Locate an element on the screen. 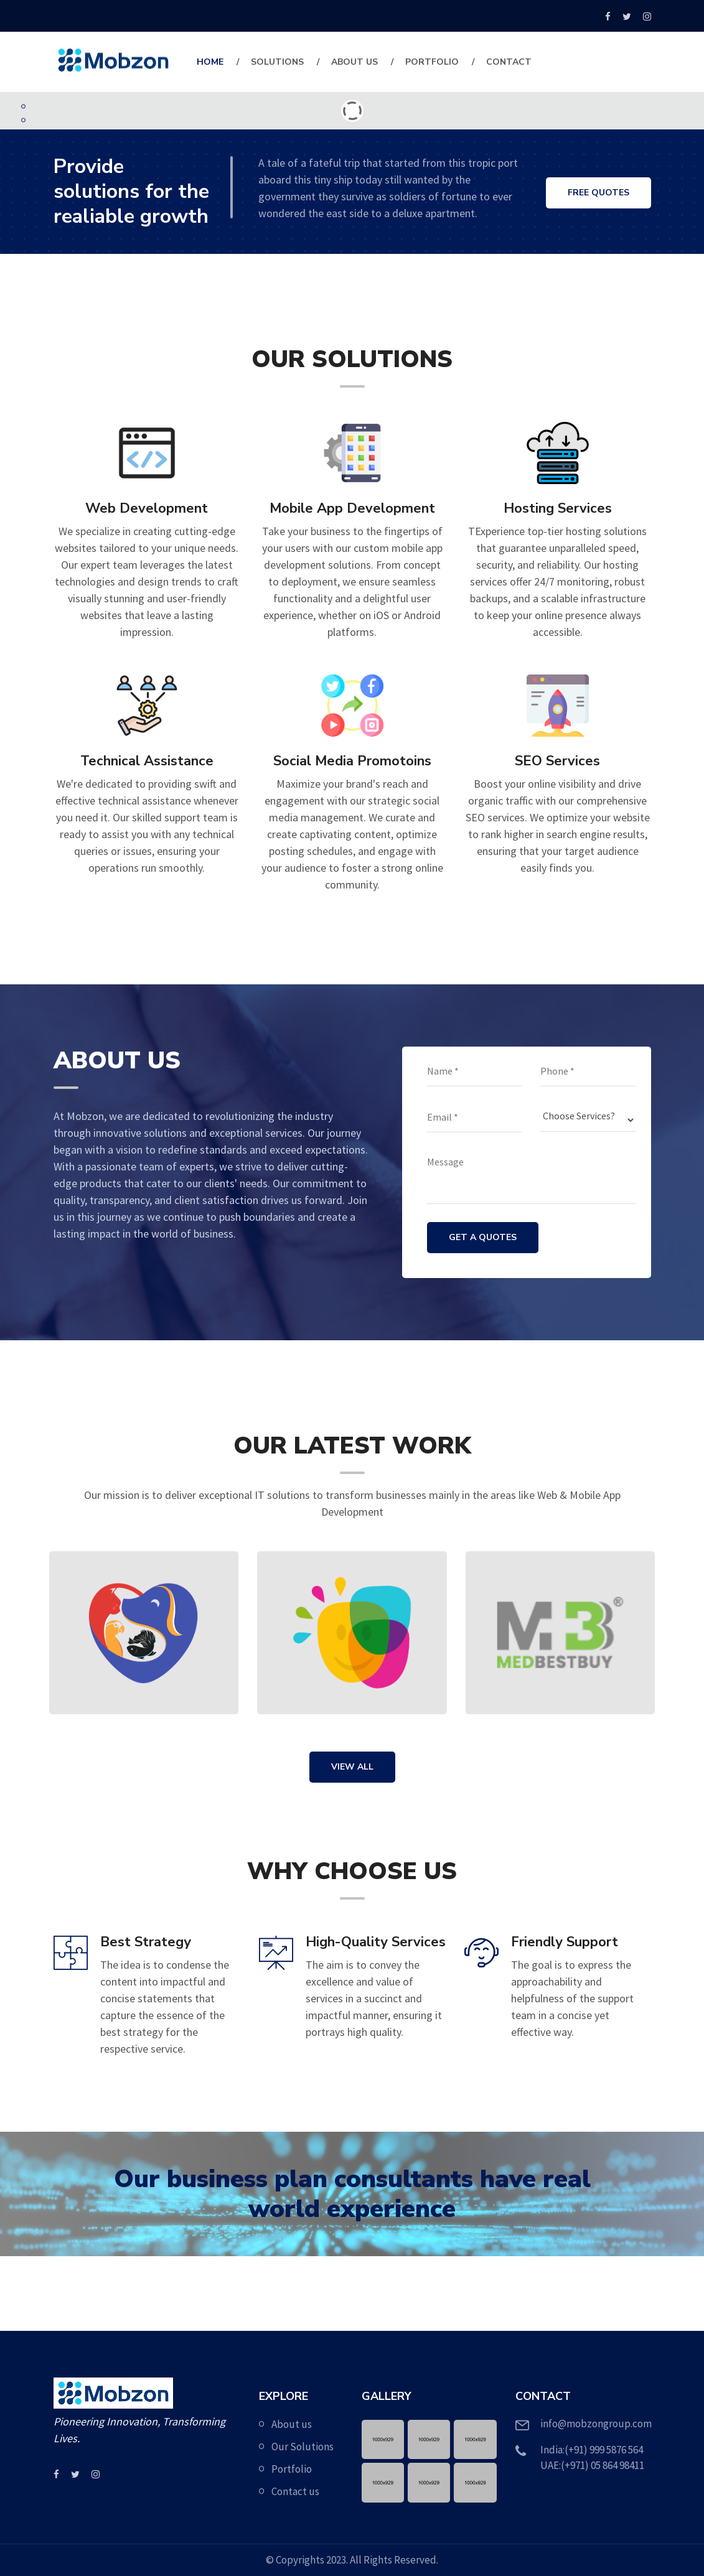 The width and height of the screenshot is (704, 2576). Best Strategy is located at coordinates (145, 1942).